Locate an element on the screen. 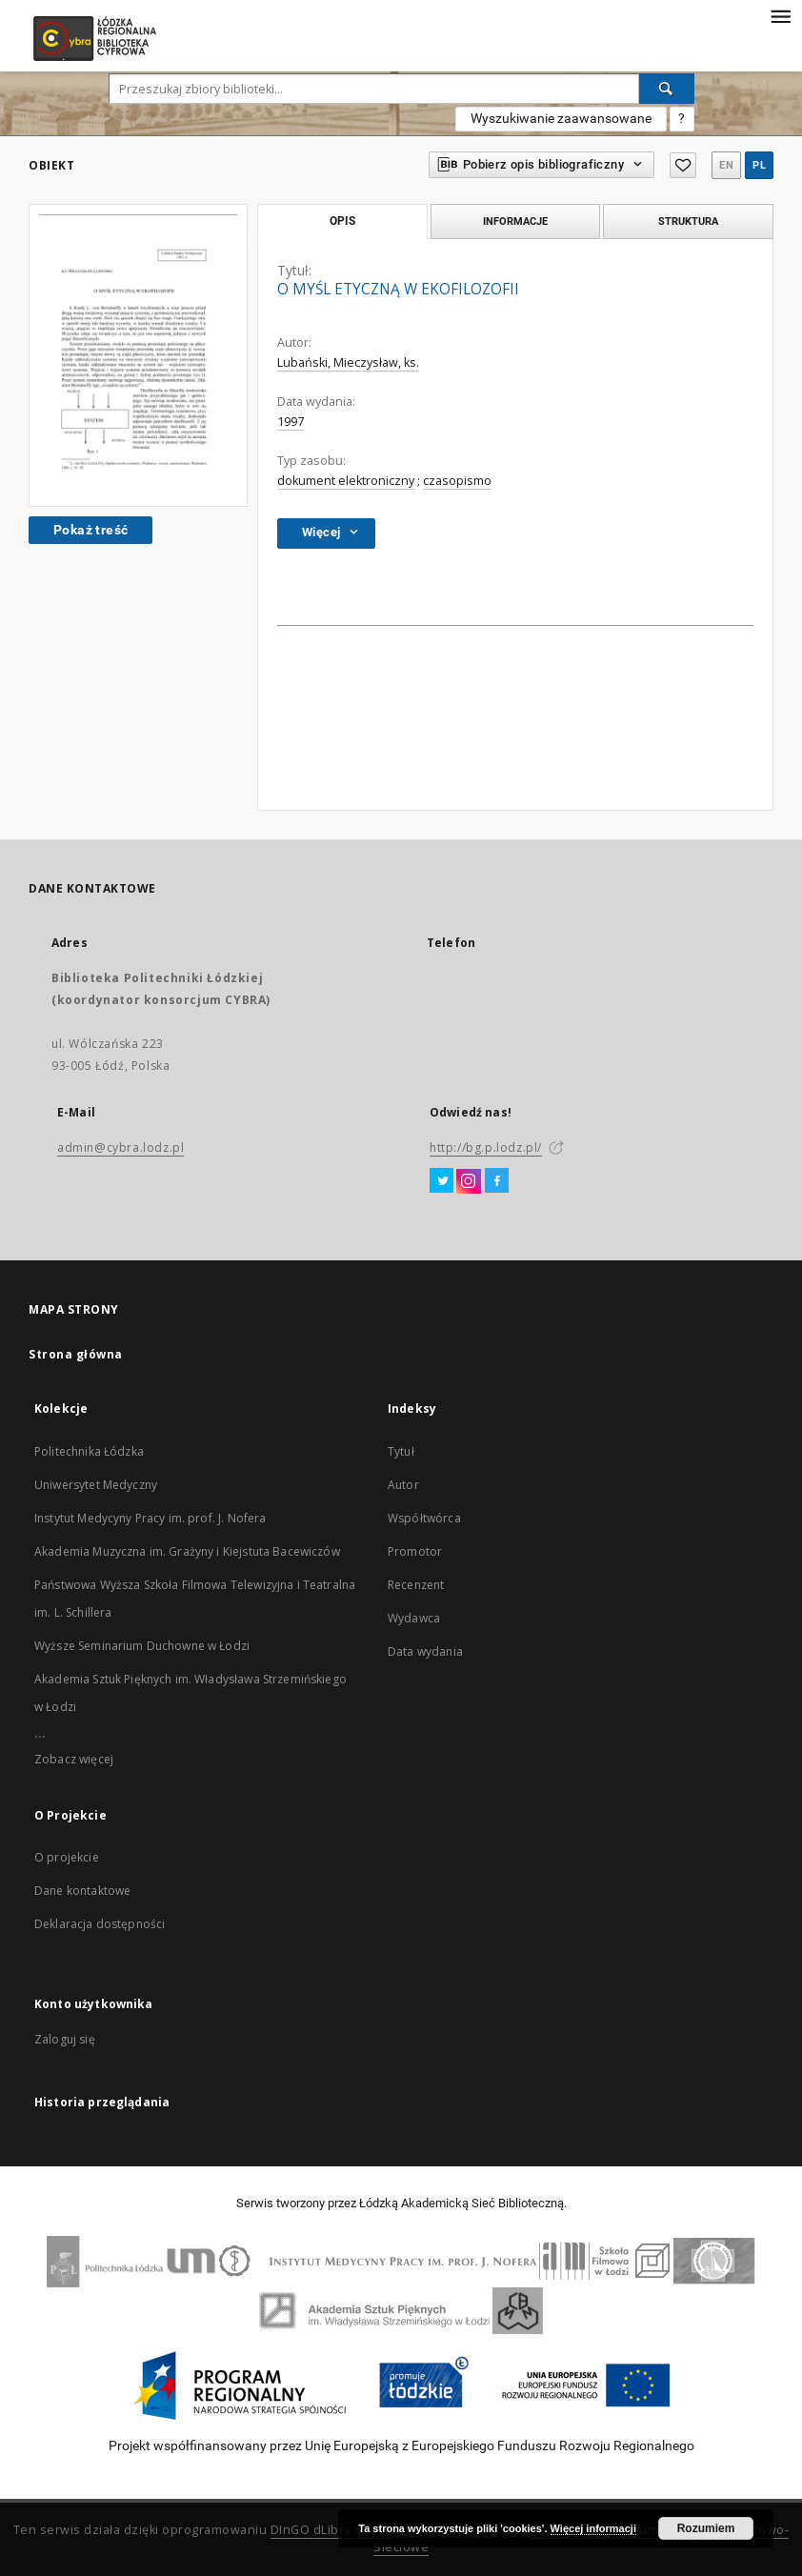 This screenshot has width=802, height=2576. DInGO dLibra 6.2.11 is located at coordinates (331, 2530).